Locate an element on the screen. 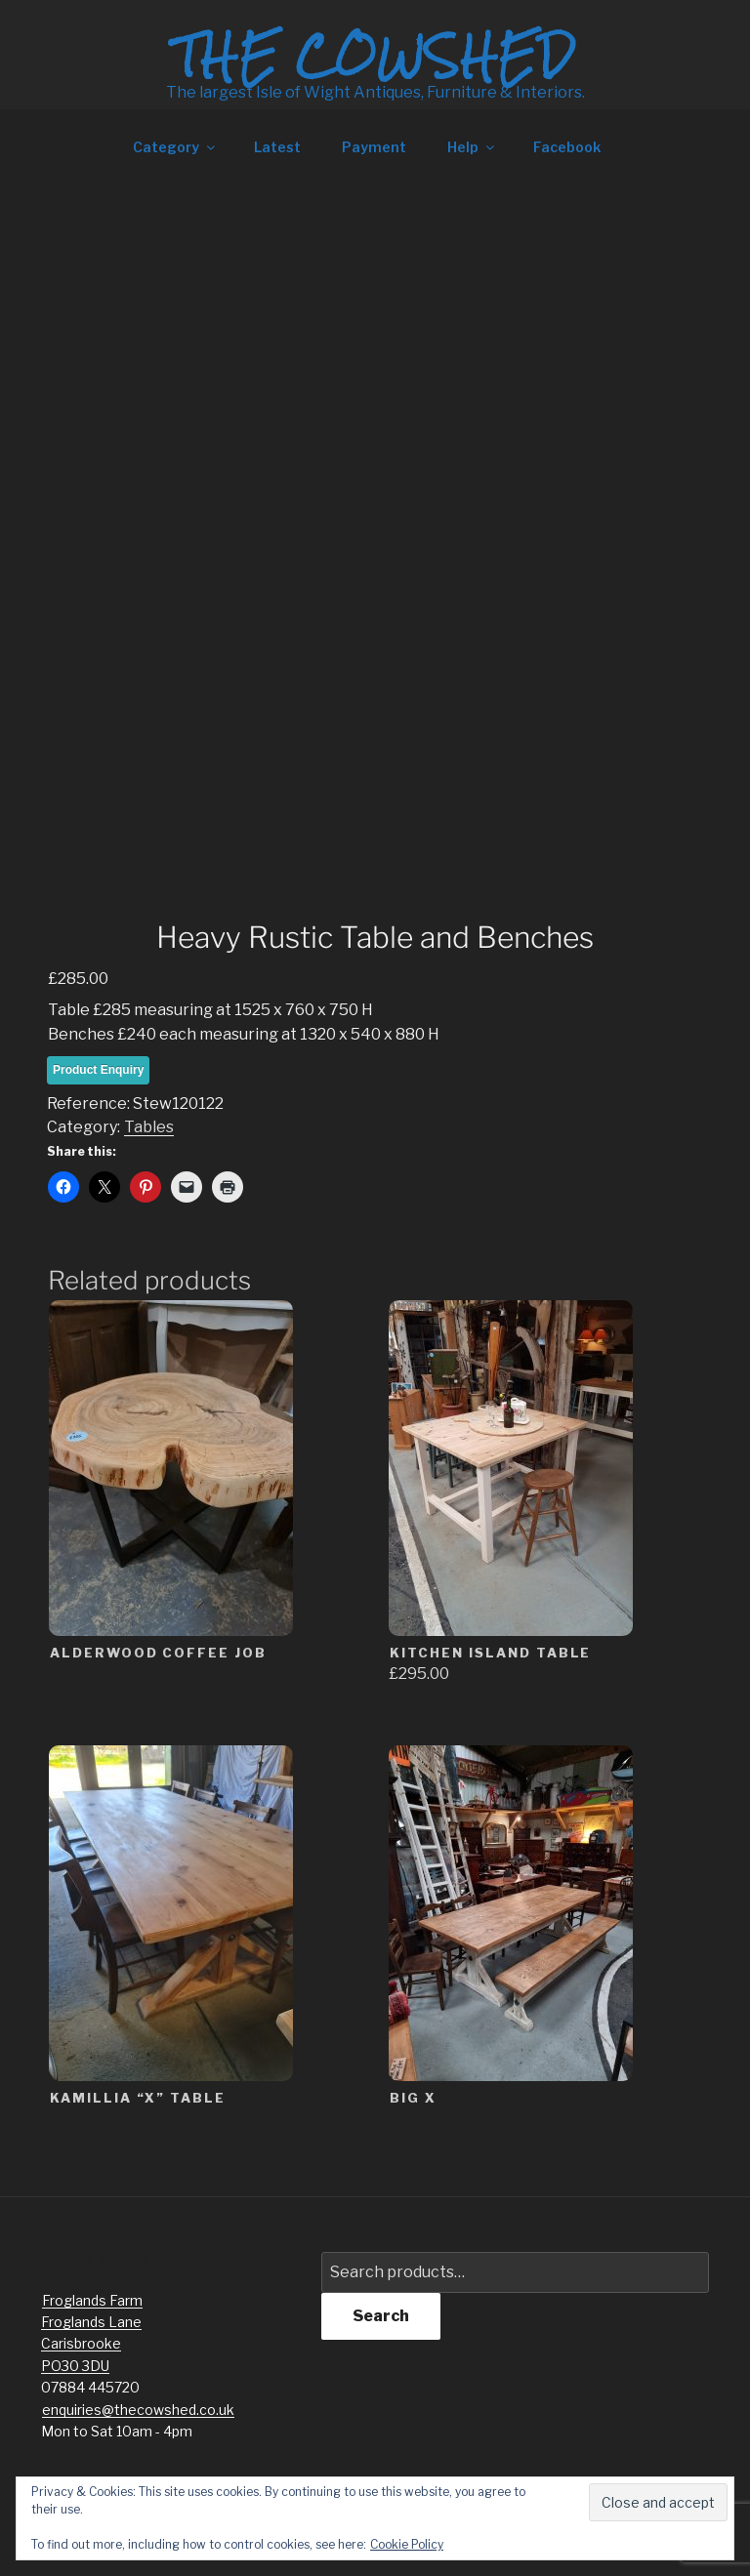  Payment is located at coordinates (374, 147).